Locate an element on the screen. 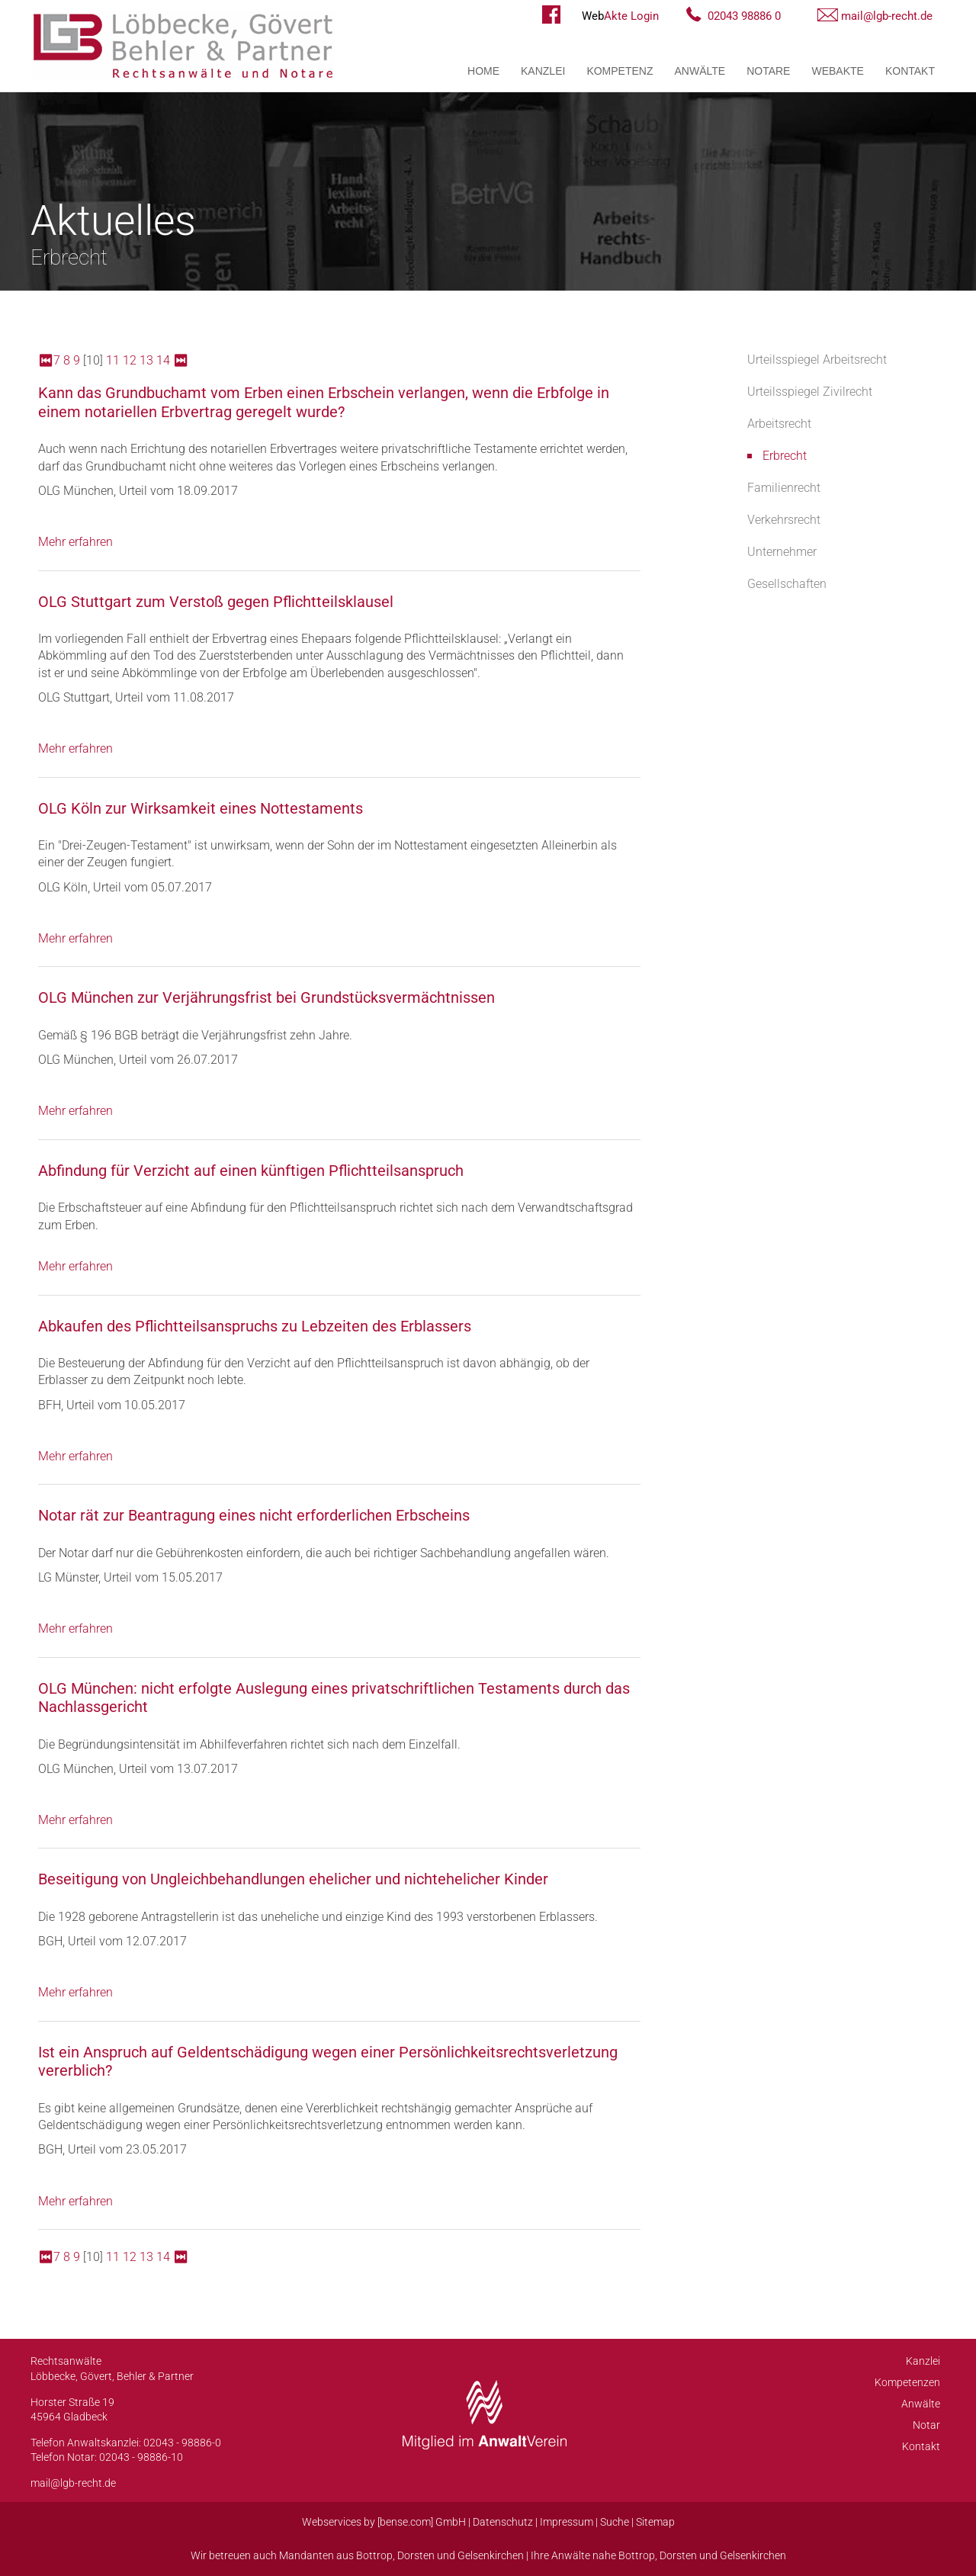  Notare is located at coordinates (768, 71).